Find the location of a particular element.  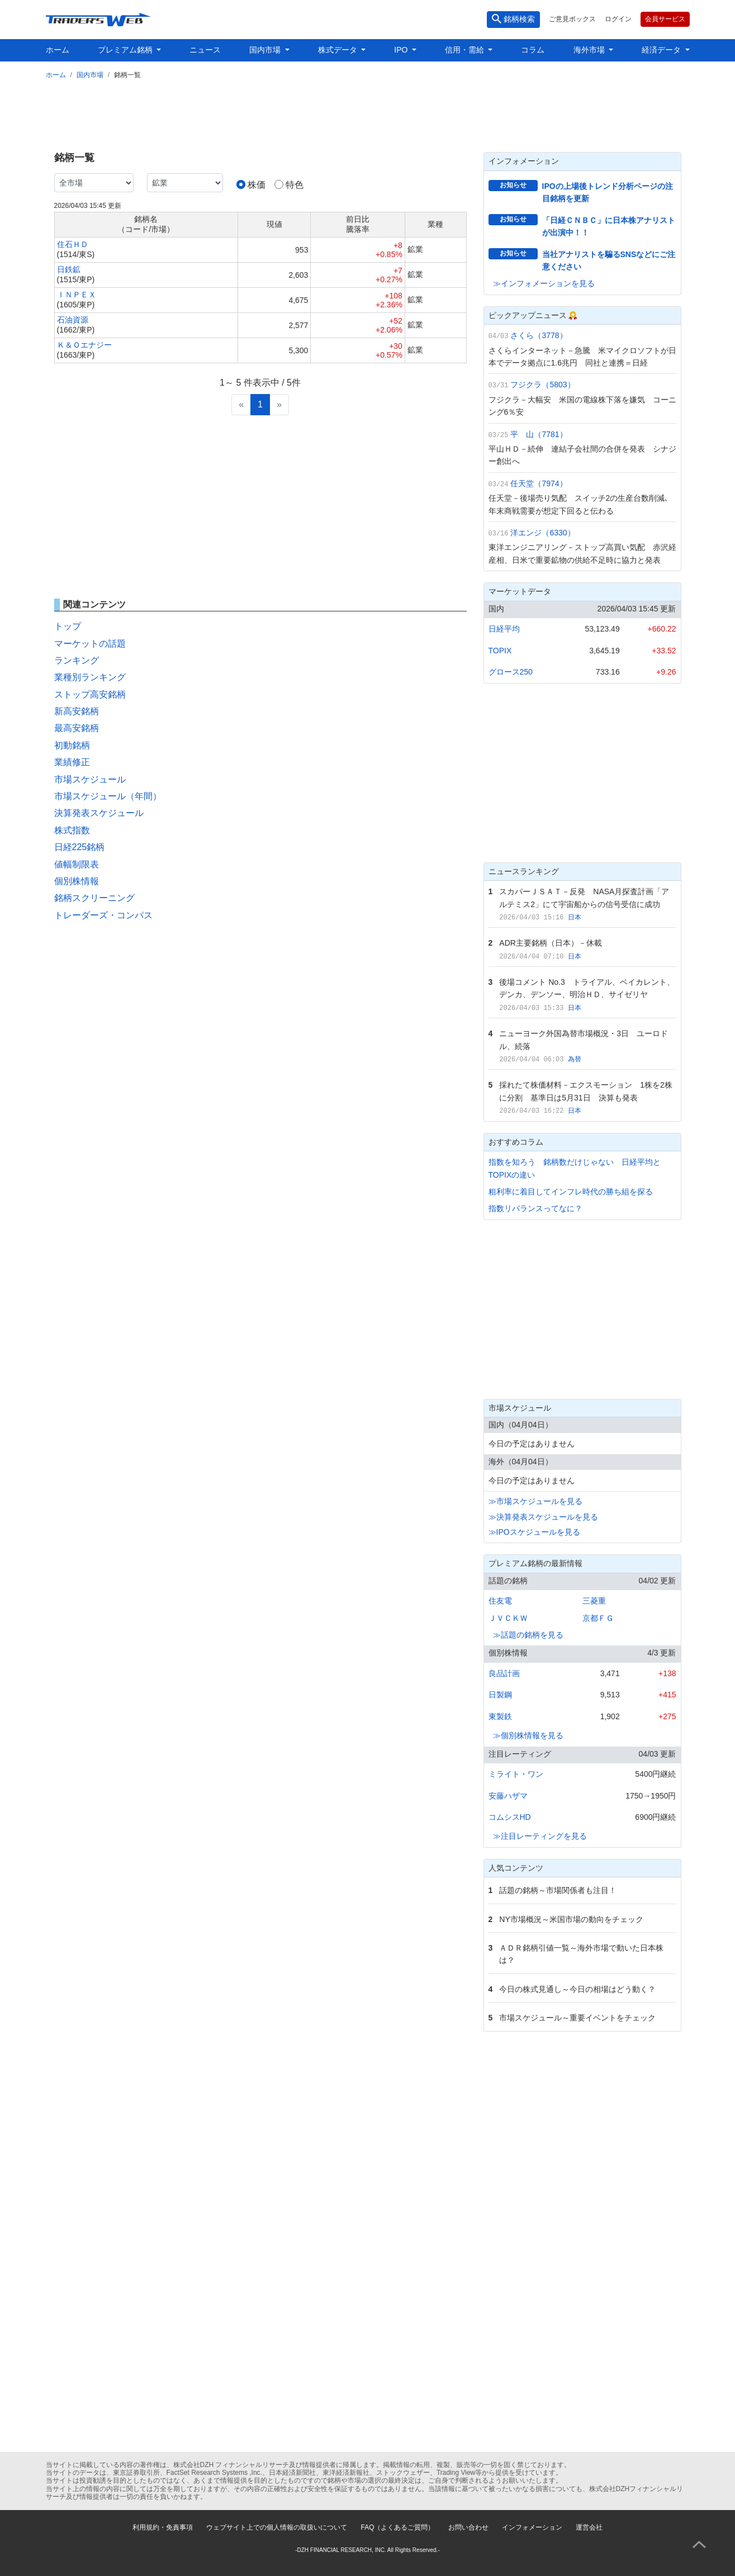

ホーム is located at coordinates (57, 49).